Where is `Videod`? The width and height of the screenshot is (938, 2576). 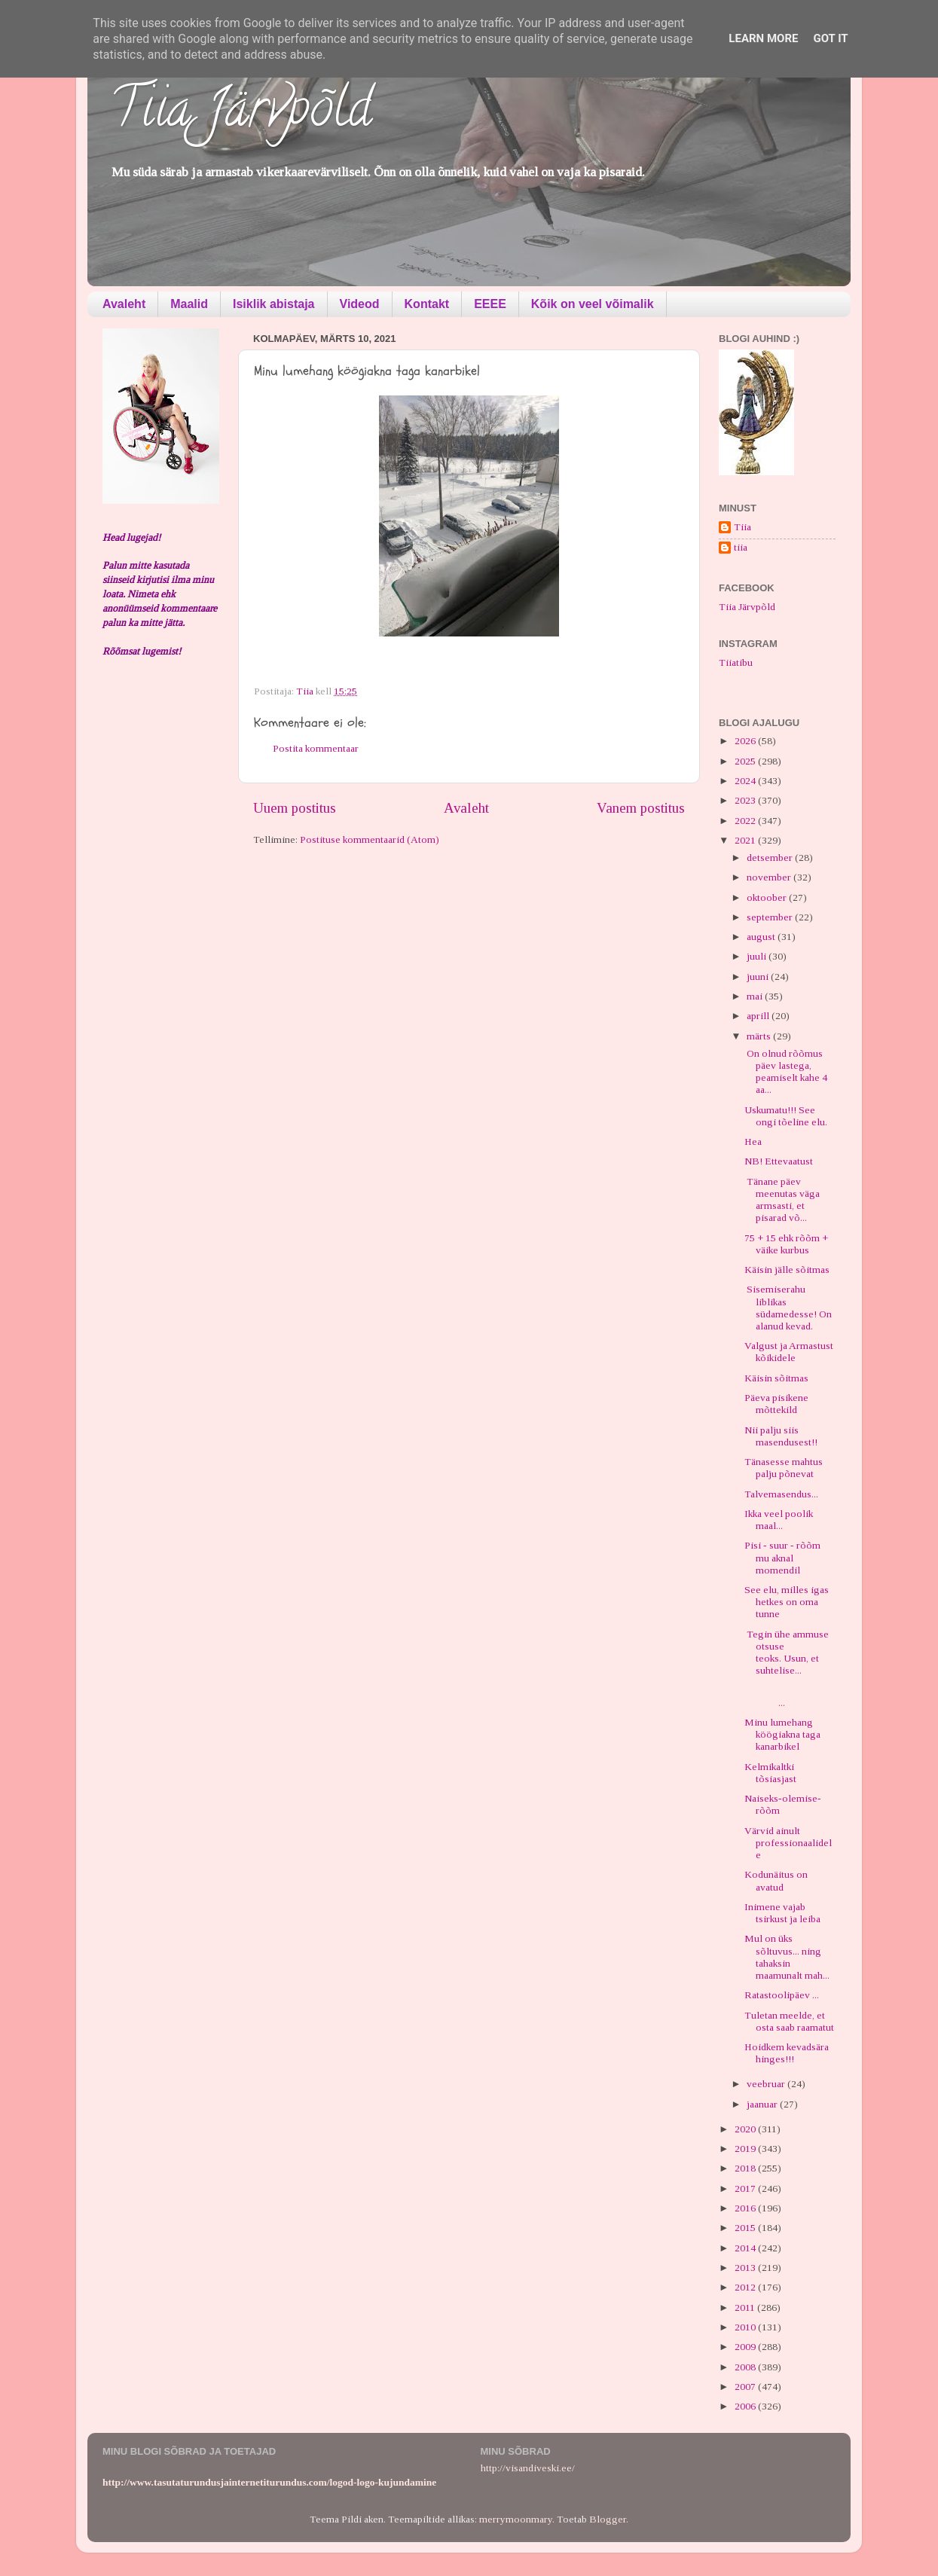 Videod is located at coordinates (360, 304).